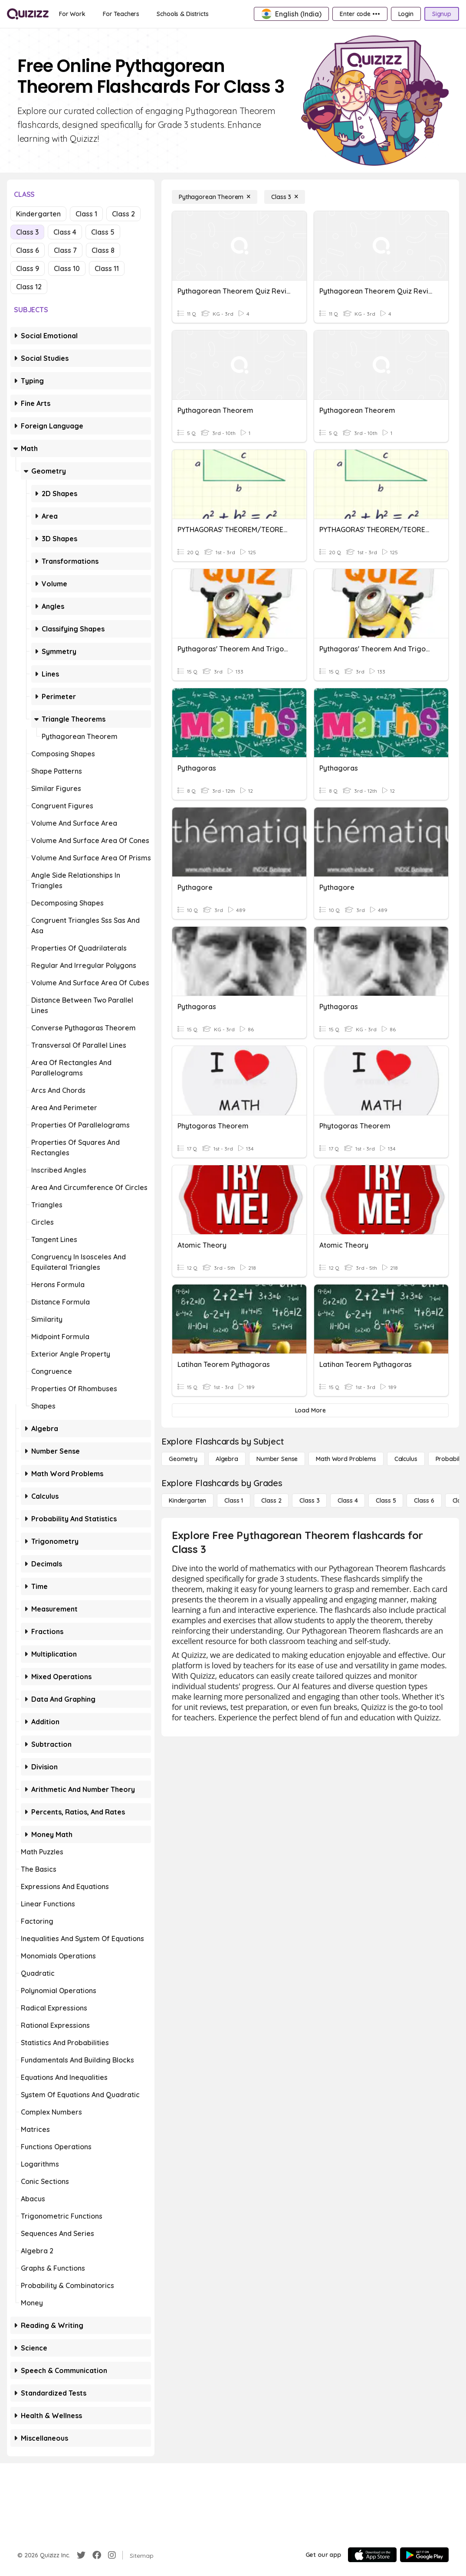 The width and height of the screenshot is (466, 2576). Describe the element at coordinates (182, 14) in the screenshot. I see `[Schools & Districts]` at that location.